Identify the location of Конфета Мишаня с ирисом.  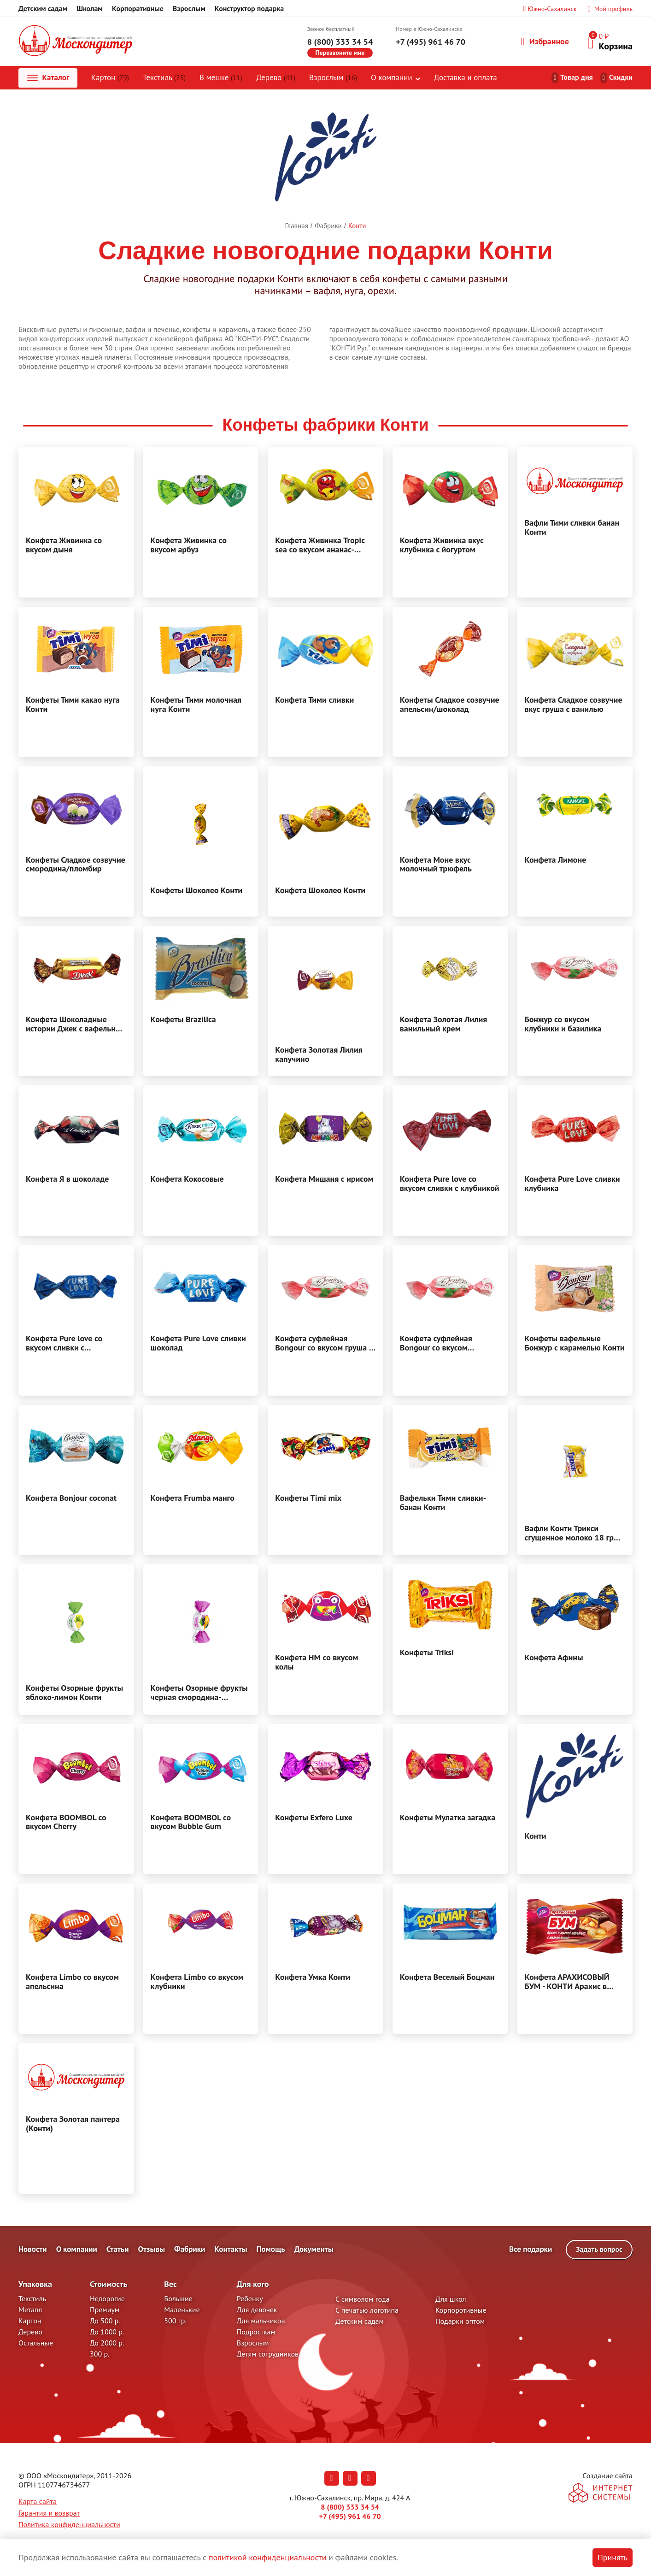
(324, 1179).